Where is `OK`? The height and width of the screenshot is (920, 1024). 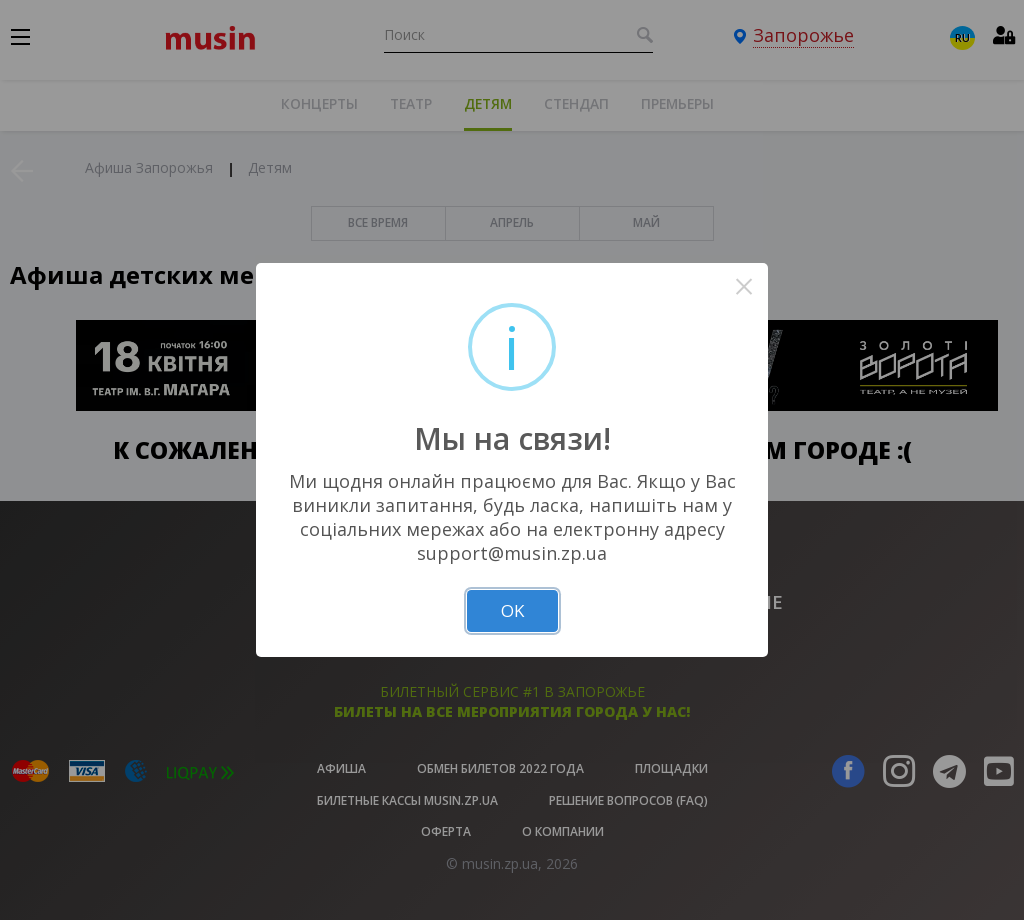
OK is located at coordinates (512, 610).